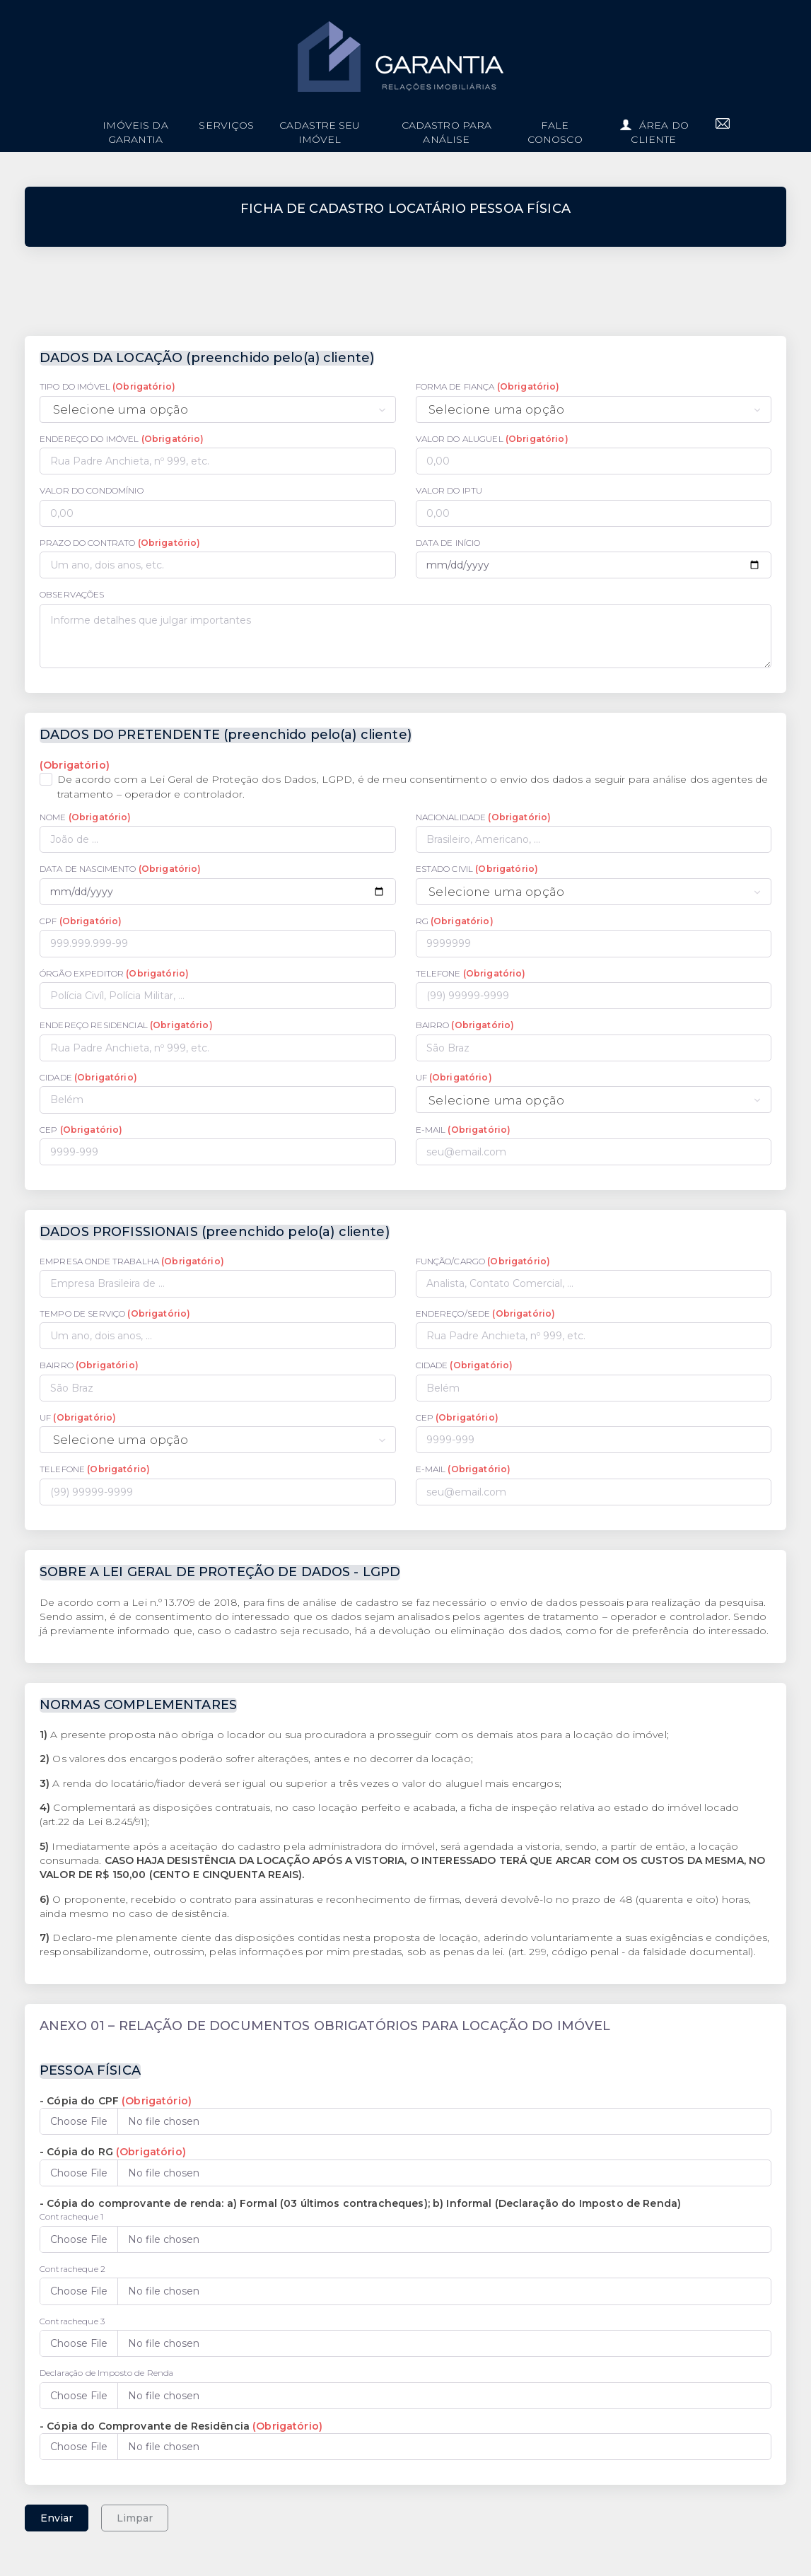 The image size is (811, 2576). I want to click on TELEFONE, so click(471, 973).